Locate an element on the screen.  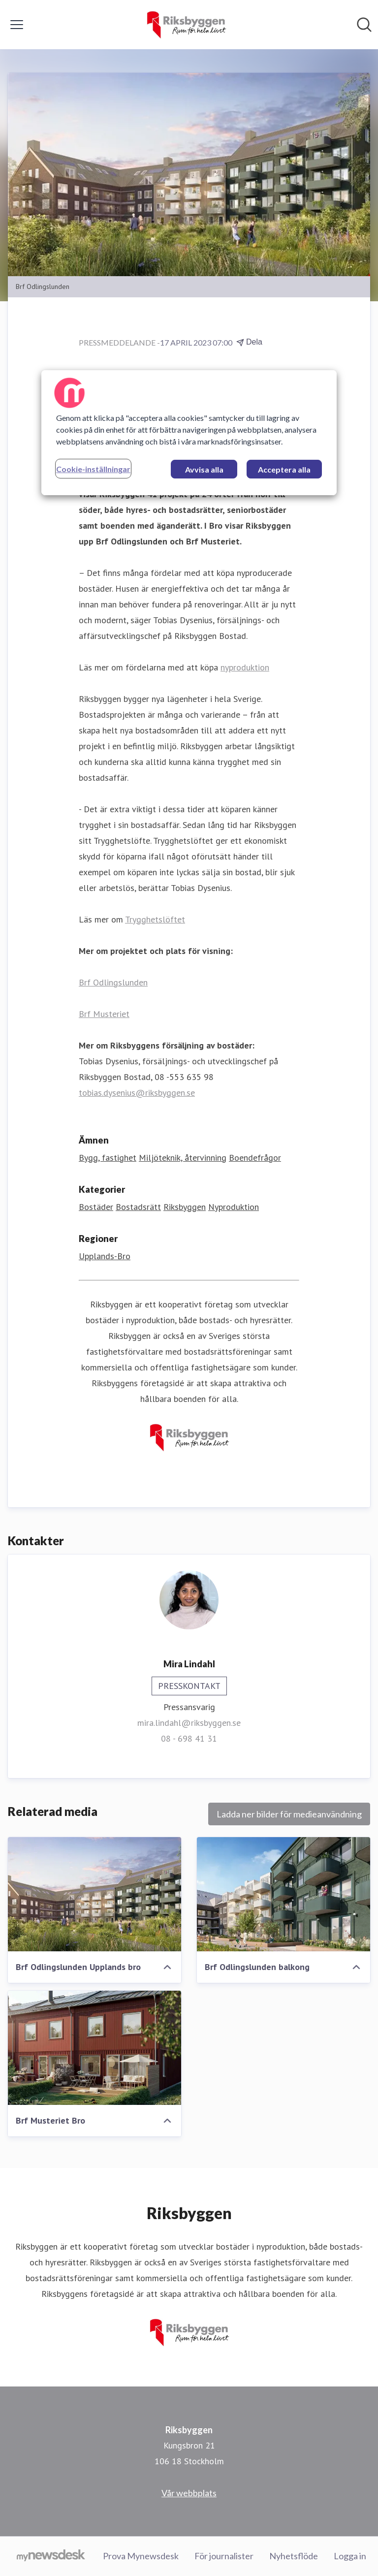
Ladda ner bilder för medieanvändning is located at coordinates (289, 1814).